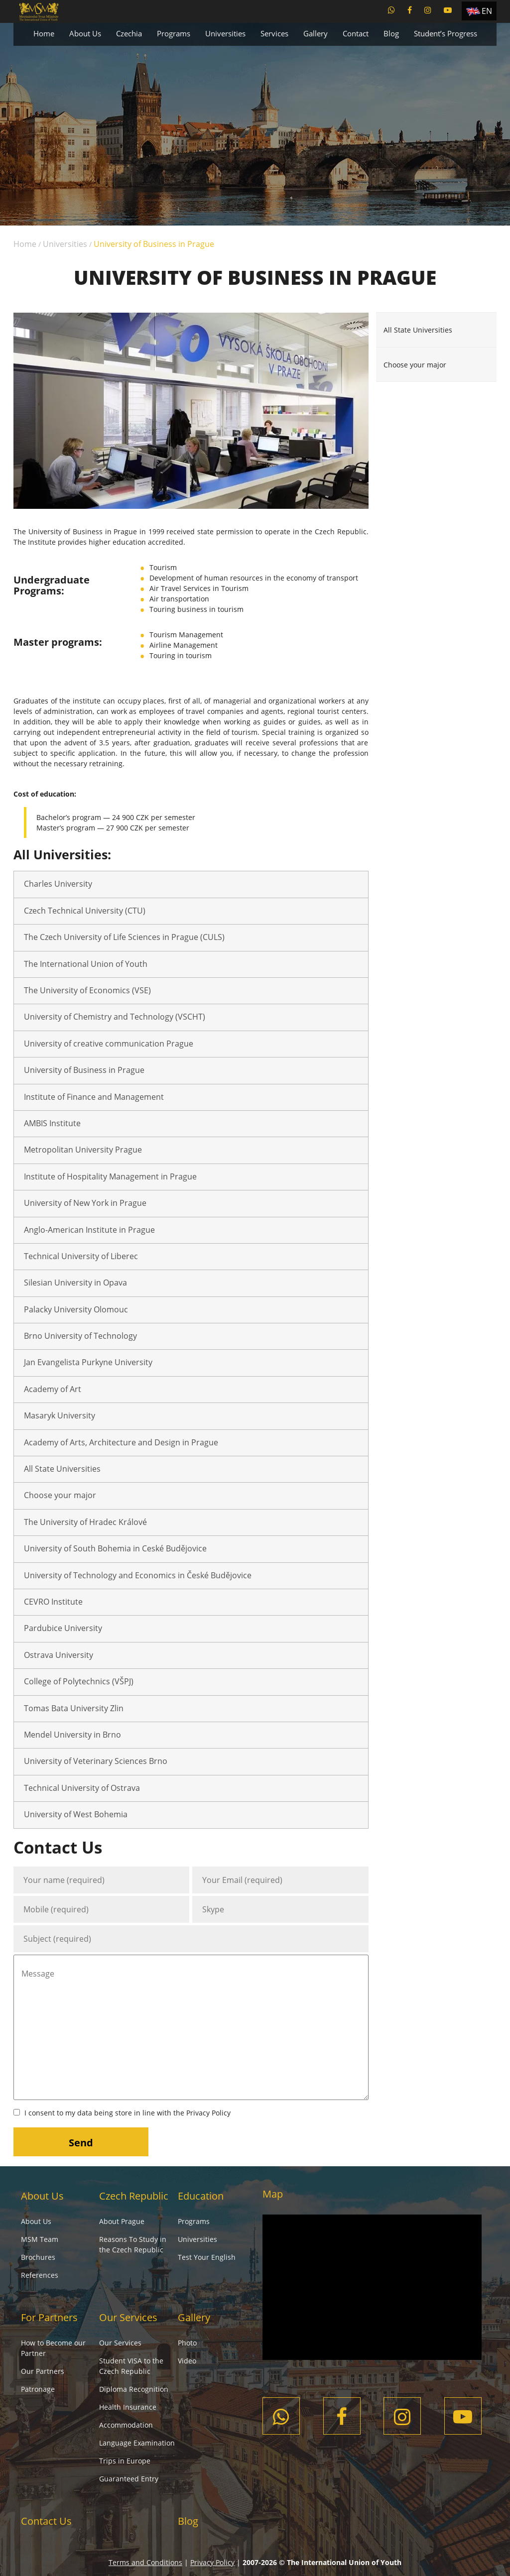 The image size is (510, 2576). Describe the element at coordinates (53, 1601) in the screenshot. I see `CEVRO Institute` at that location.